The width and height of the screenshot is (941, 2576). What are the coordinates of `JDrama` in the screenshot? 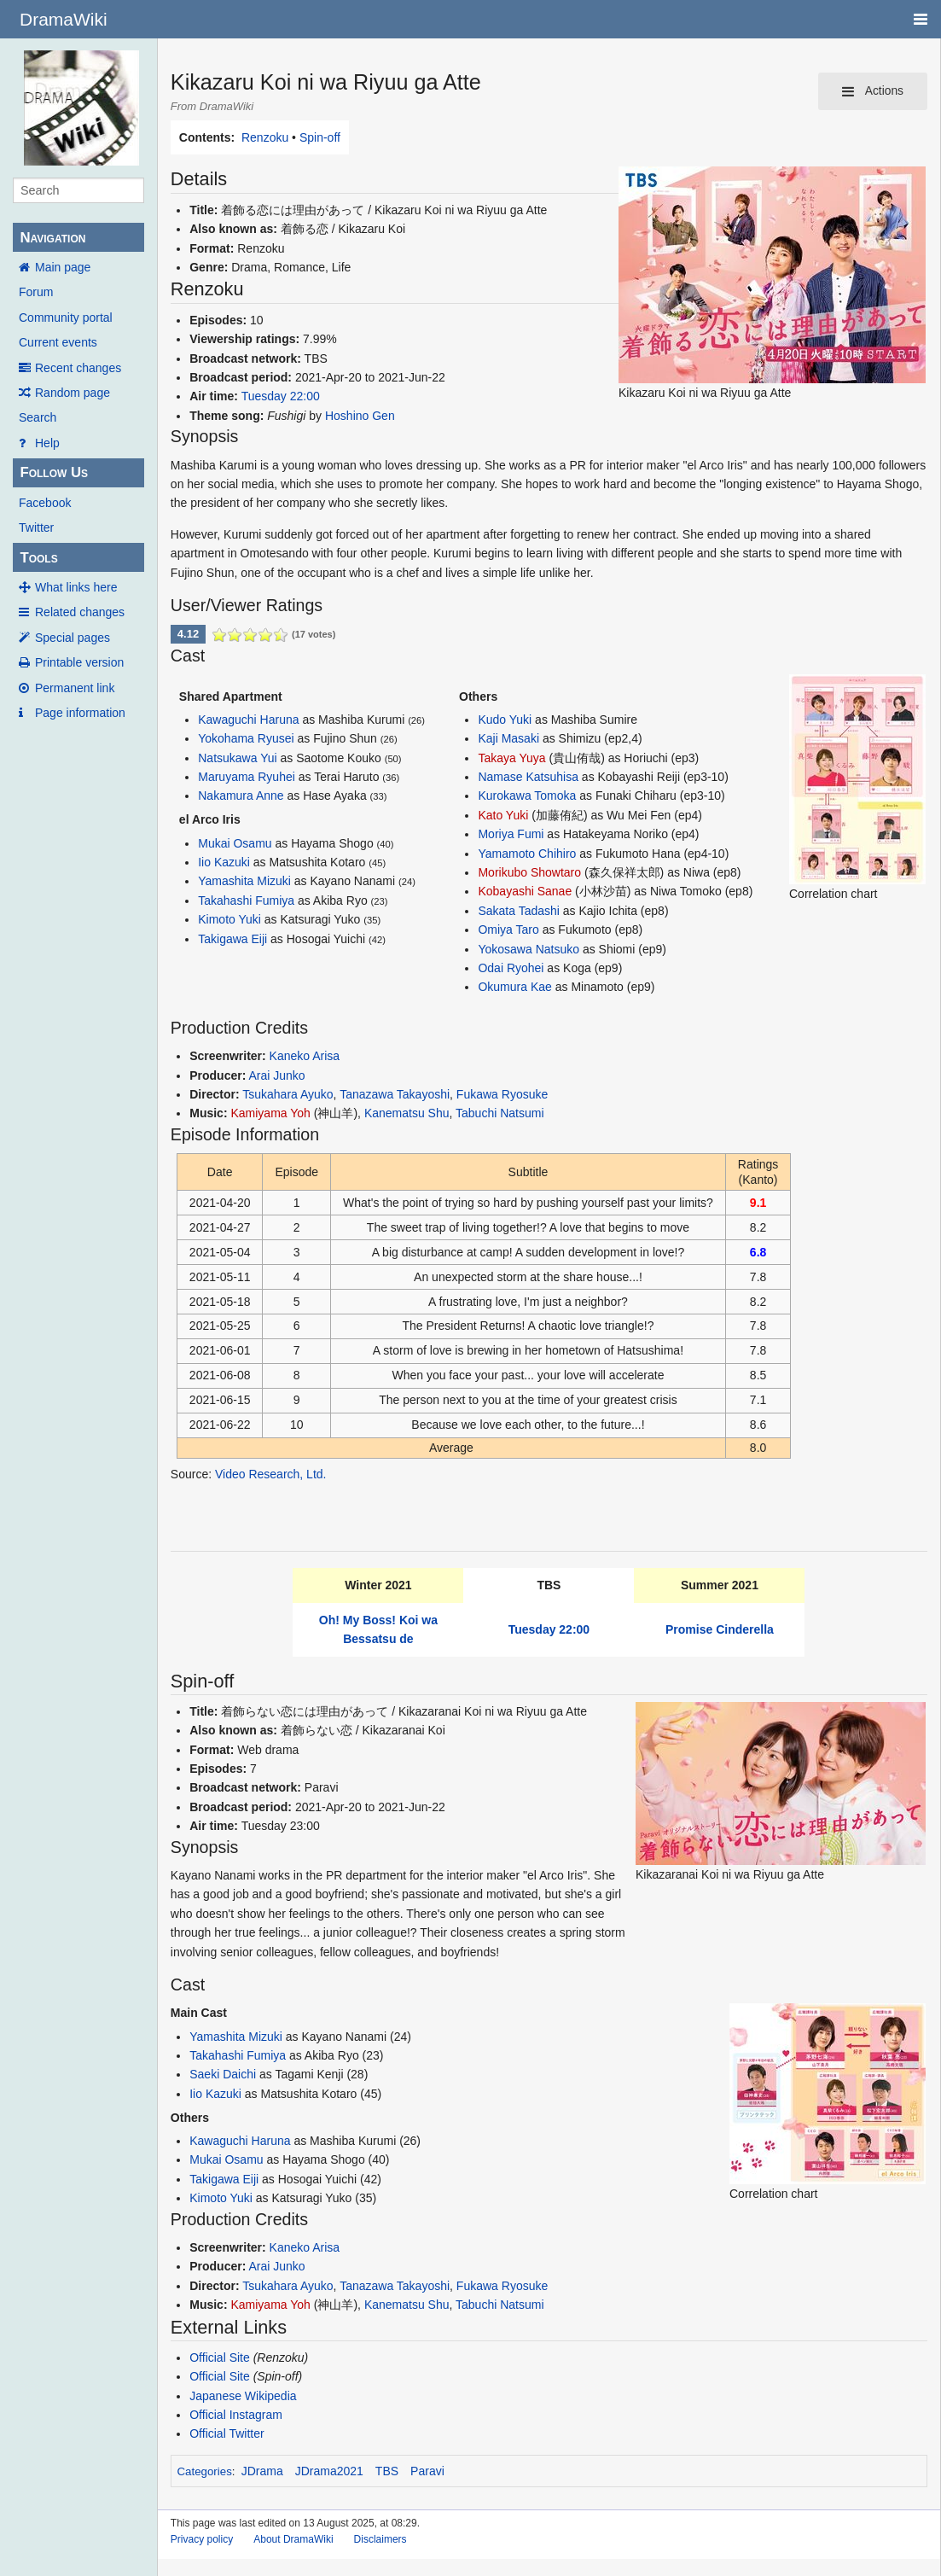 It's located at (262, 2471).